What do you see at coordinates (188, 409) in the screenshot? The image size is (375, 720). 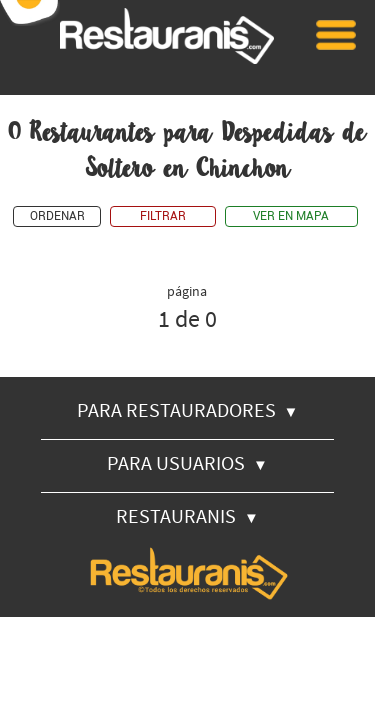 I see `PARA RESTAURADORES` at bounding box center [188, 409].